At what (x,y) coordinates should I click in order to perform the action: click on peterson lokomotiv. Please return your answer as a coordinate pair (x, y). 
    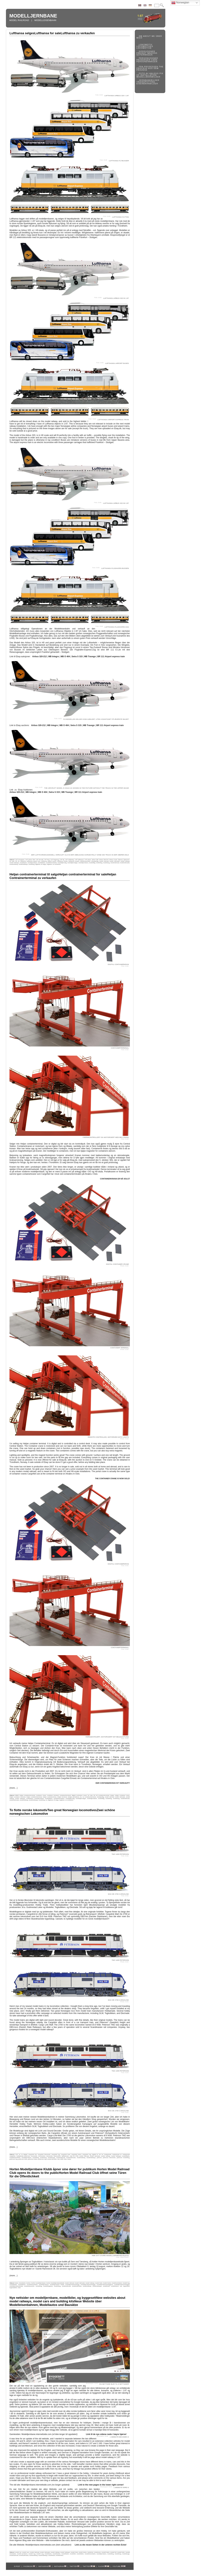
    Looking at the image, I should click on (109, 2157).